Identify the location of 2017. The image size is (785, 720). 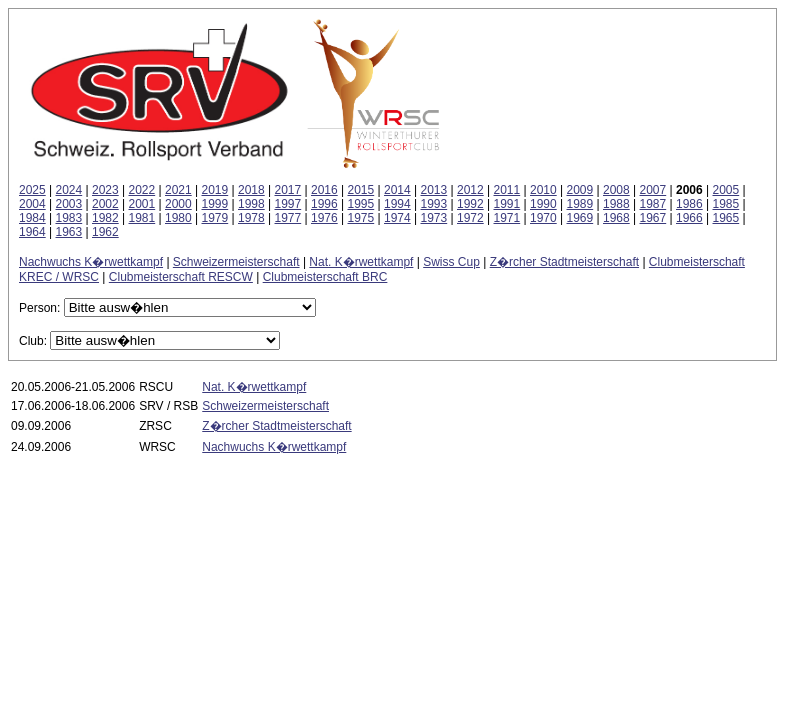
(288, 190).